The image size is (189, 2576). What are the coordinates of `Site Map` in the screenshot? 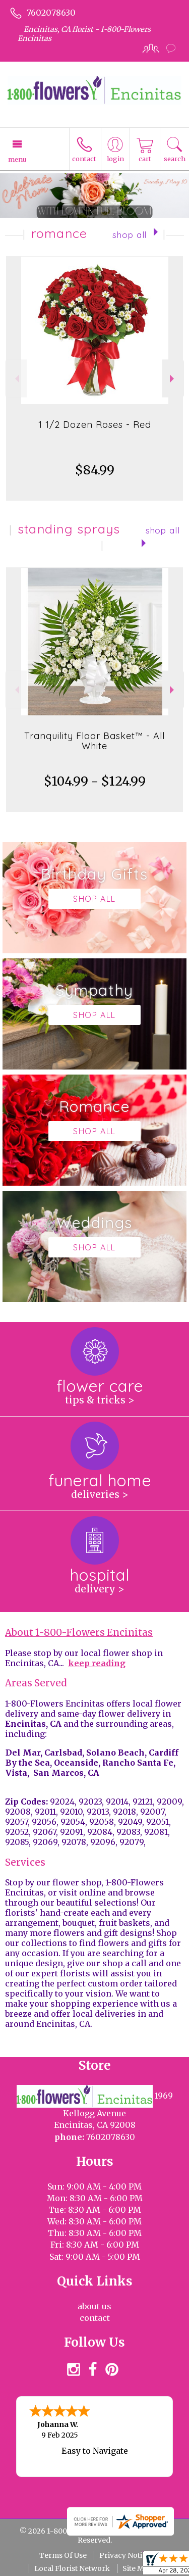 It's located at (137, 2568).